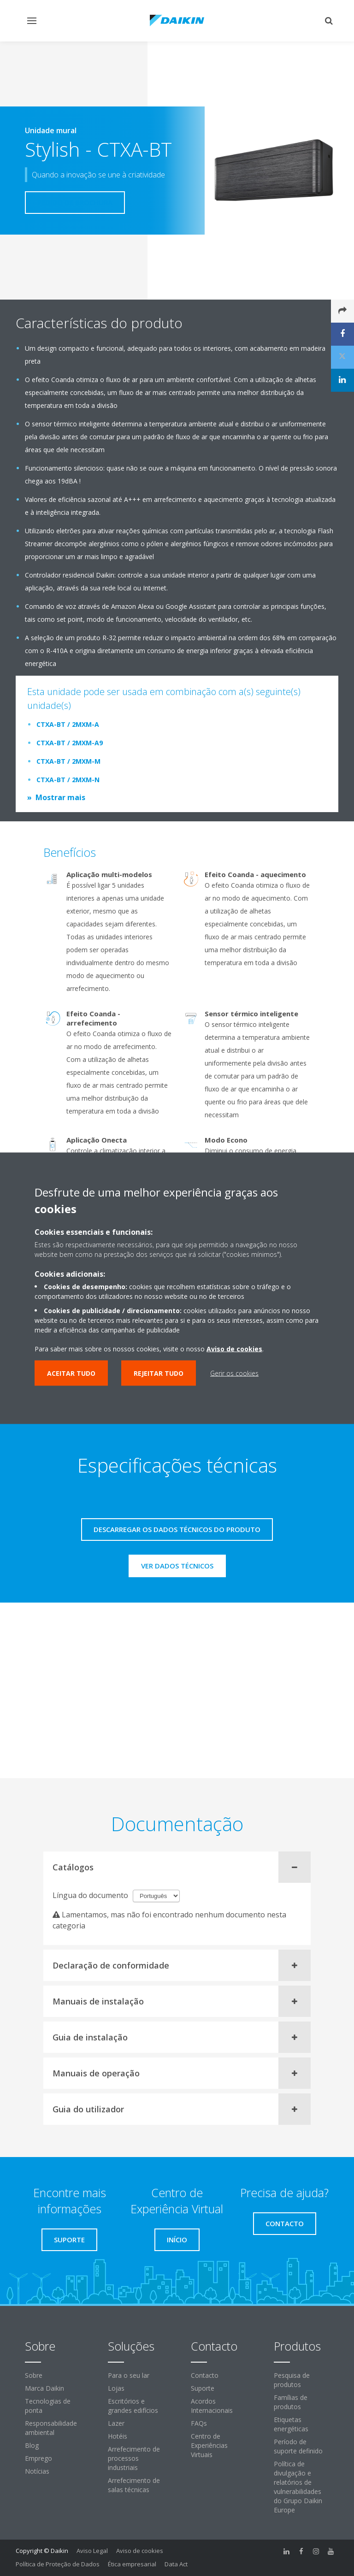 The width and height of the screenshot is (354, 2576). I want to click on Gerir os cookies, so click(234, 1372).